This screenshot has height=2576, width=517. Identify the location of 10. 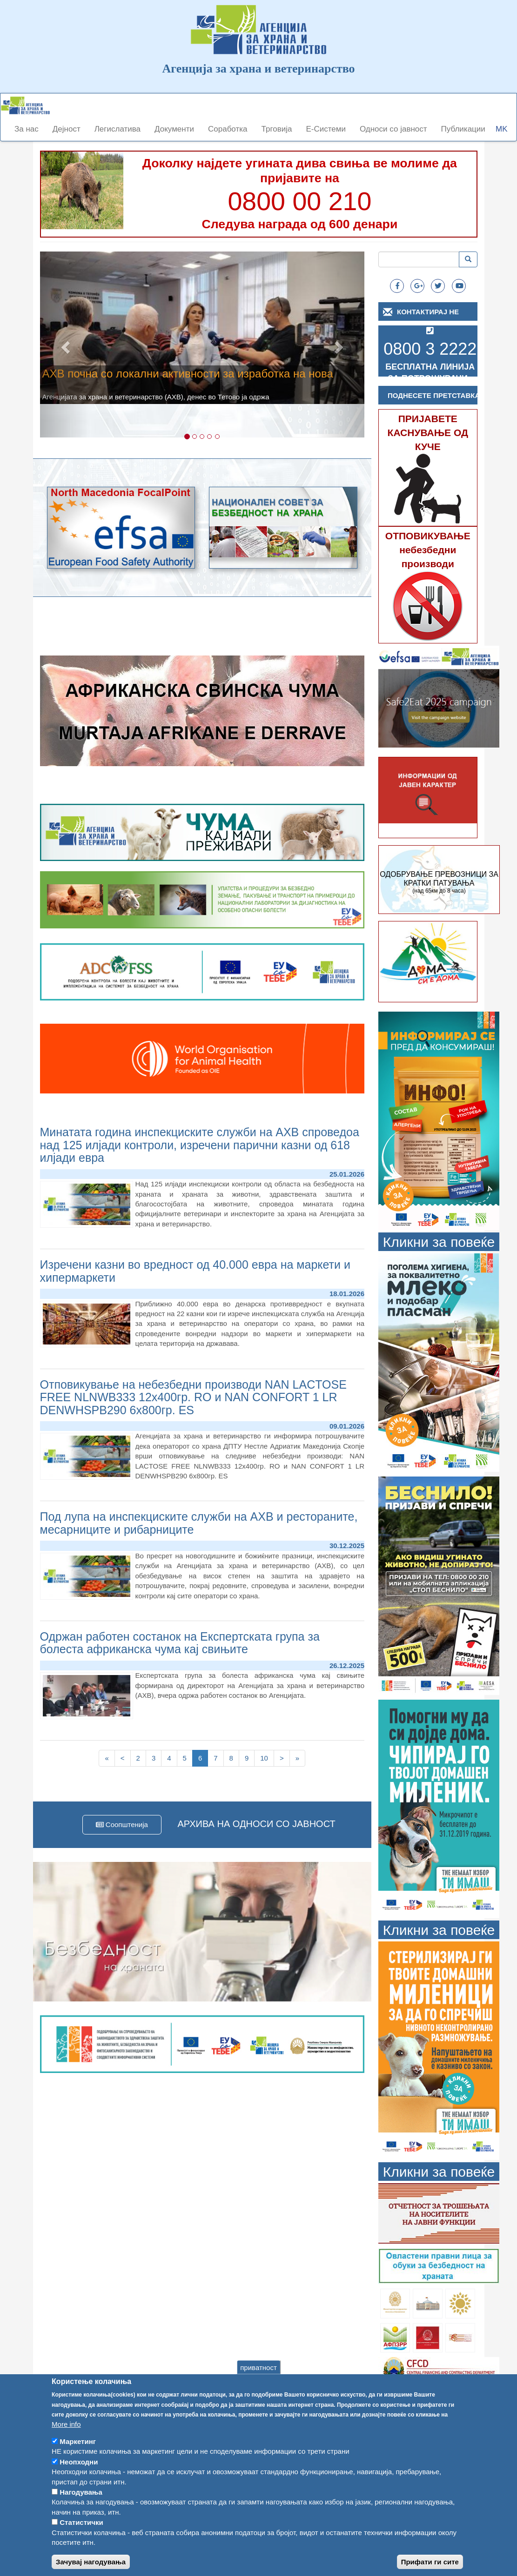
(267, 1757).